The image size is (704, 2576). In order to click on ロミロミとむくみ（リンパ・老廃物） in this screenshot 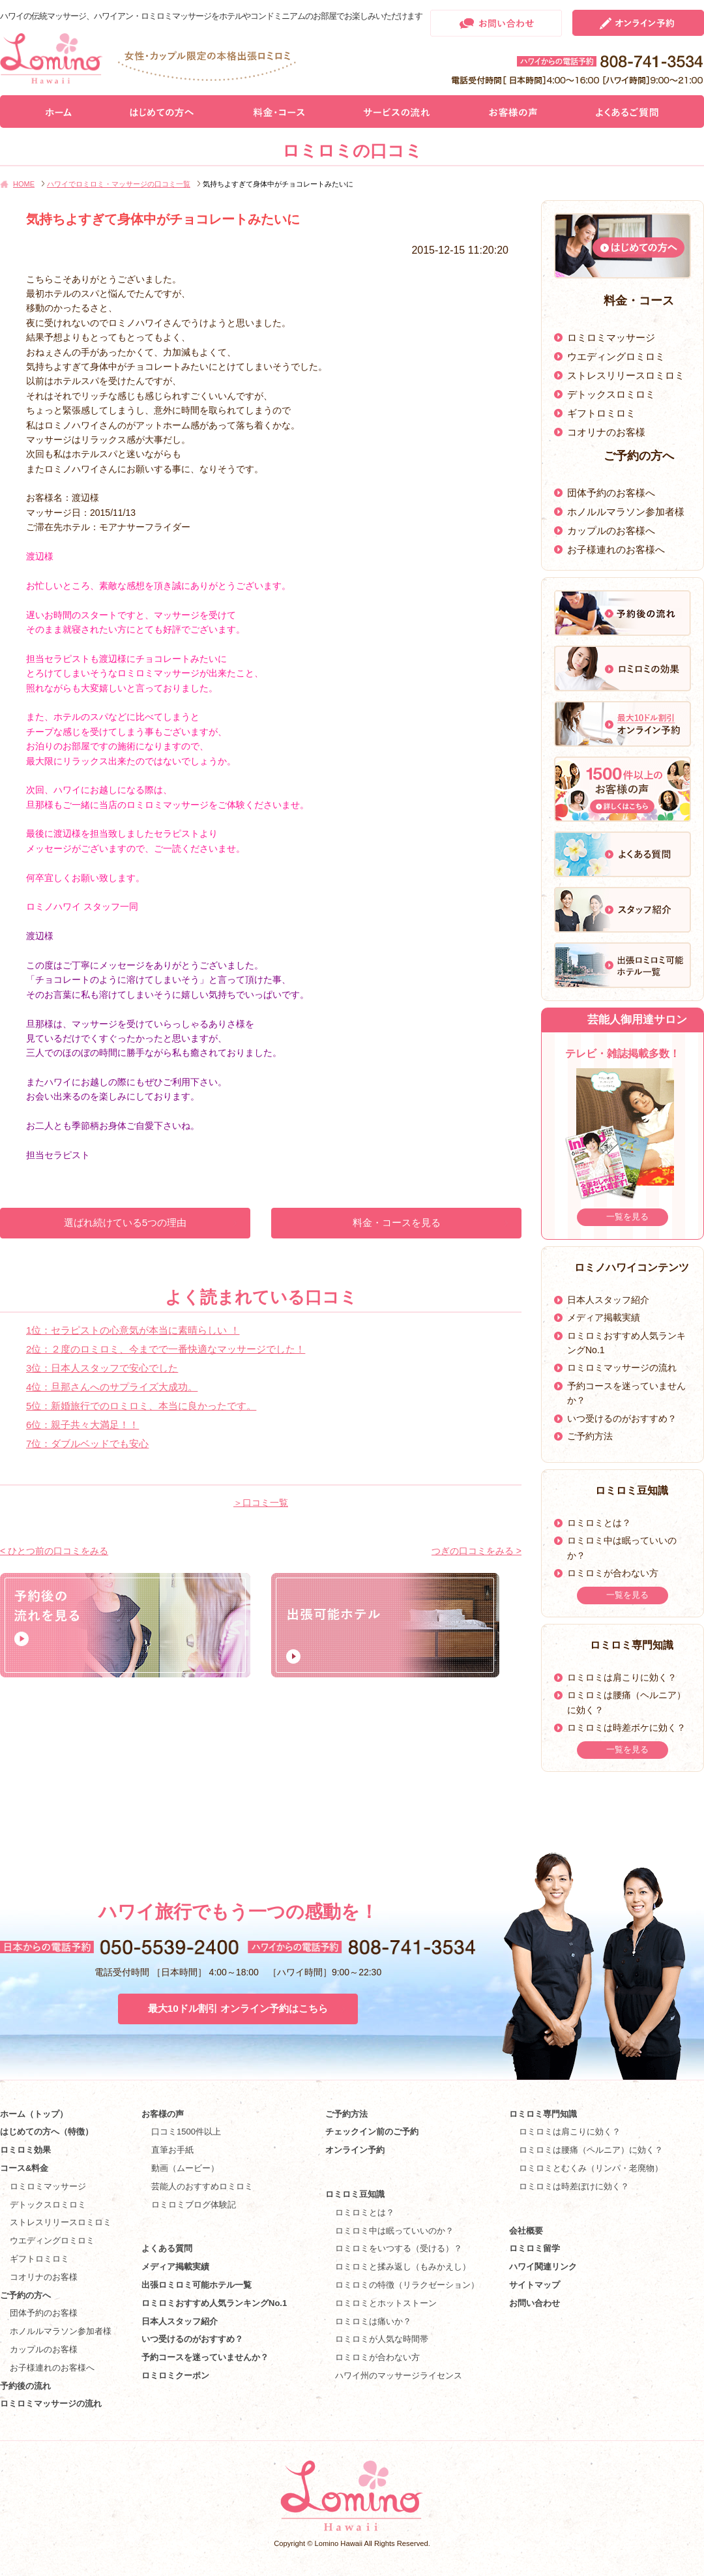, I will do `click(591, 2168)`.